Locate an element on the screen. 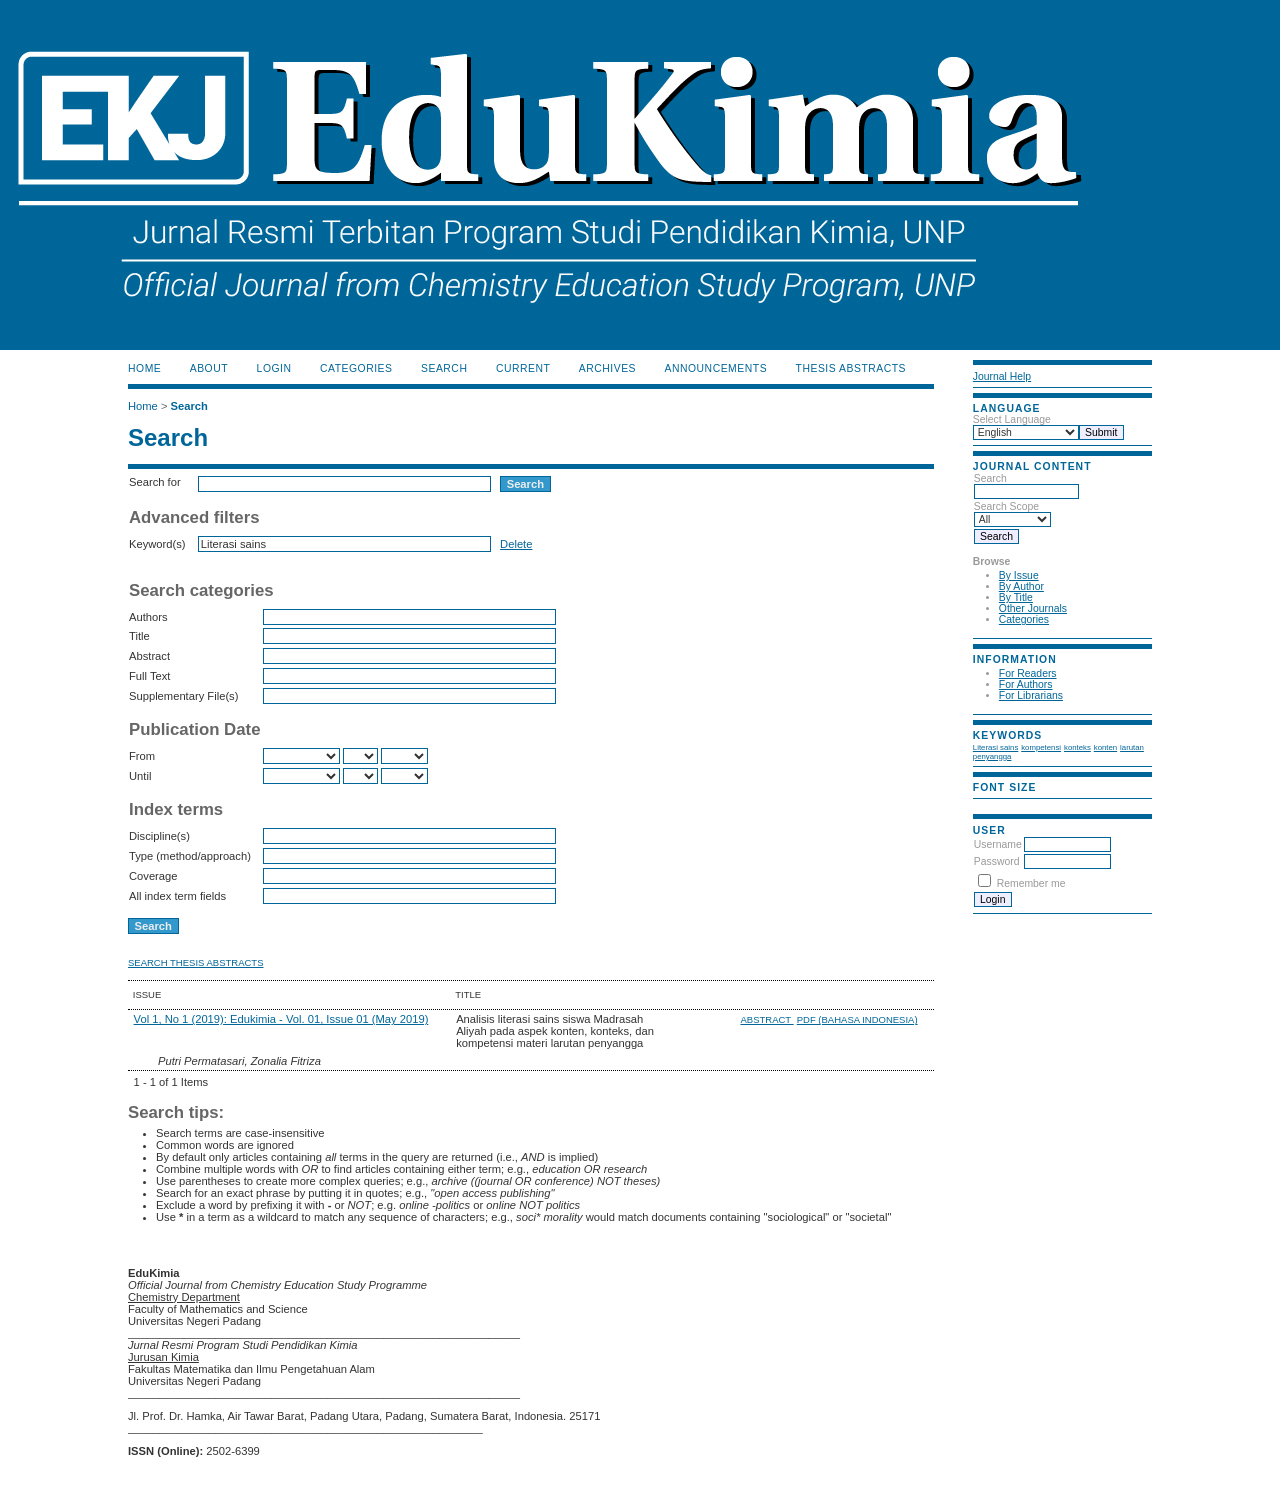 The width and height of the screenshot is (1280, 1500). Password is located at coordinates (997, 861).